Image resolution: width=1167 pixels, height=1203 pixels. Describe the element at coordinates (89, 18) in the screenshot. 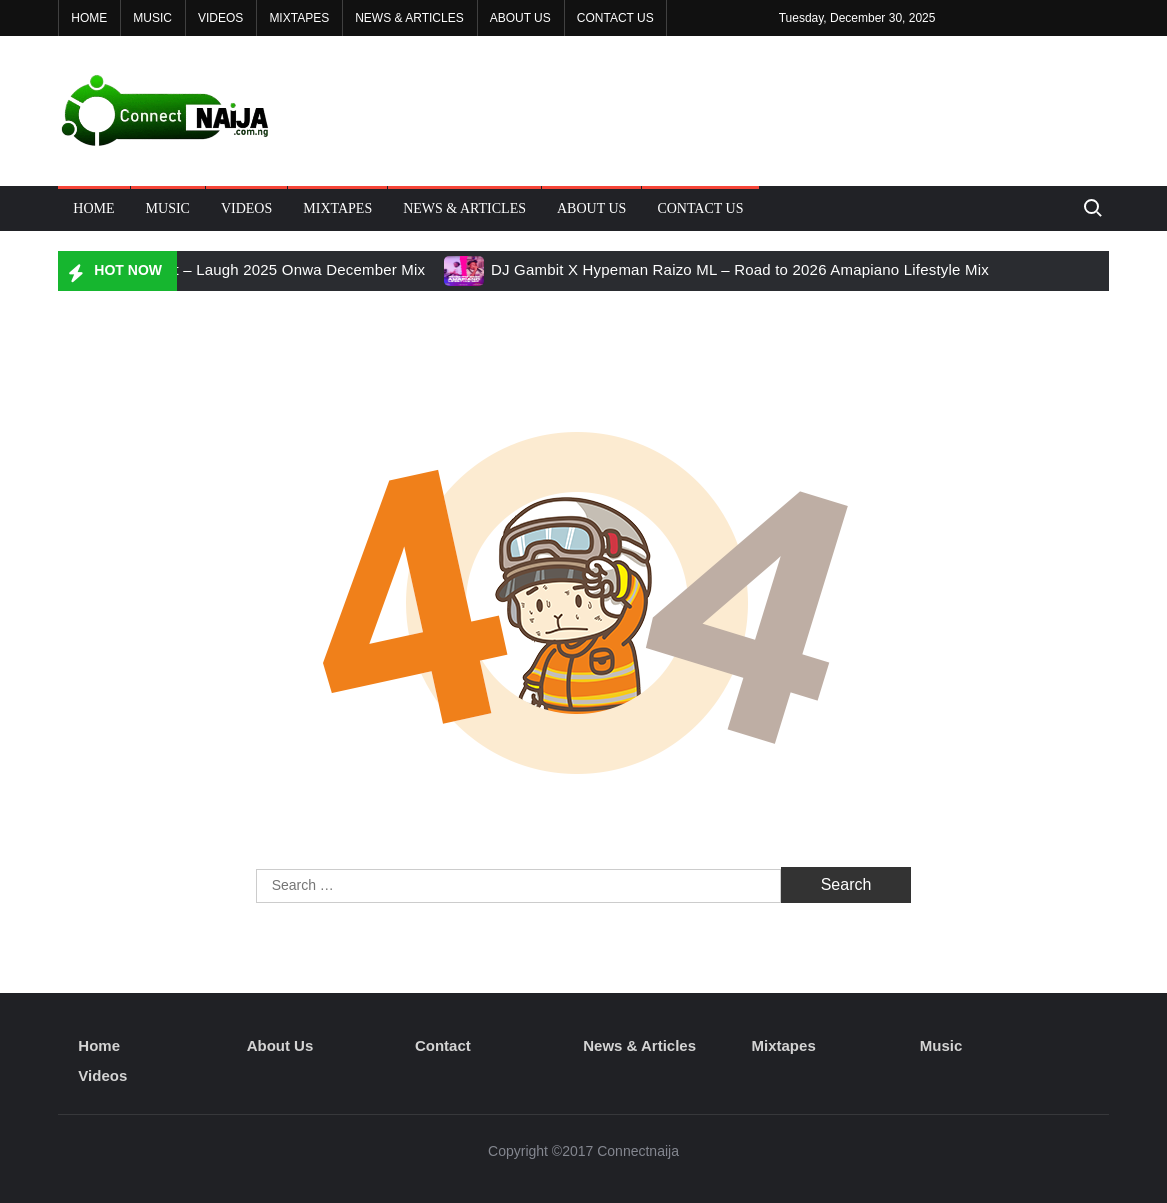

I see `Home` at that location.